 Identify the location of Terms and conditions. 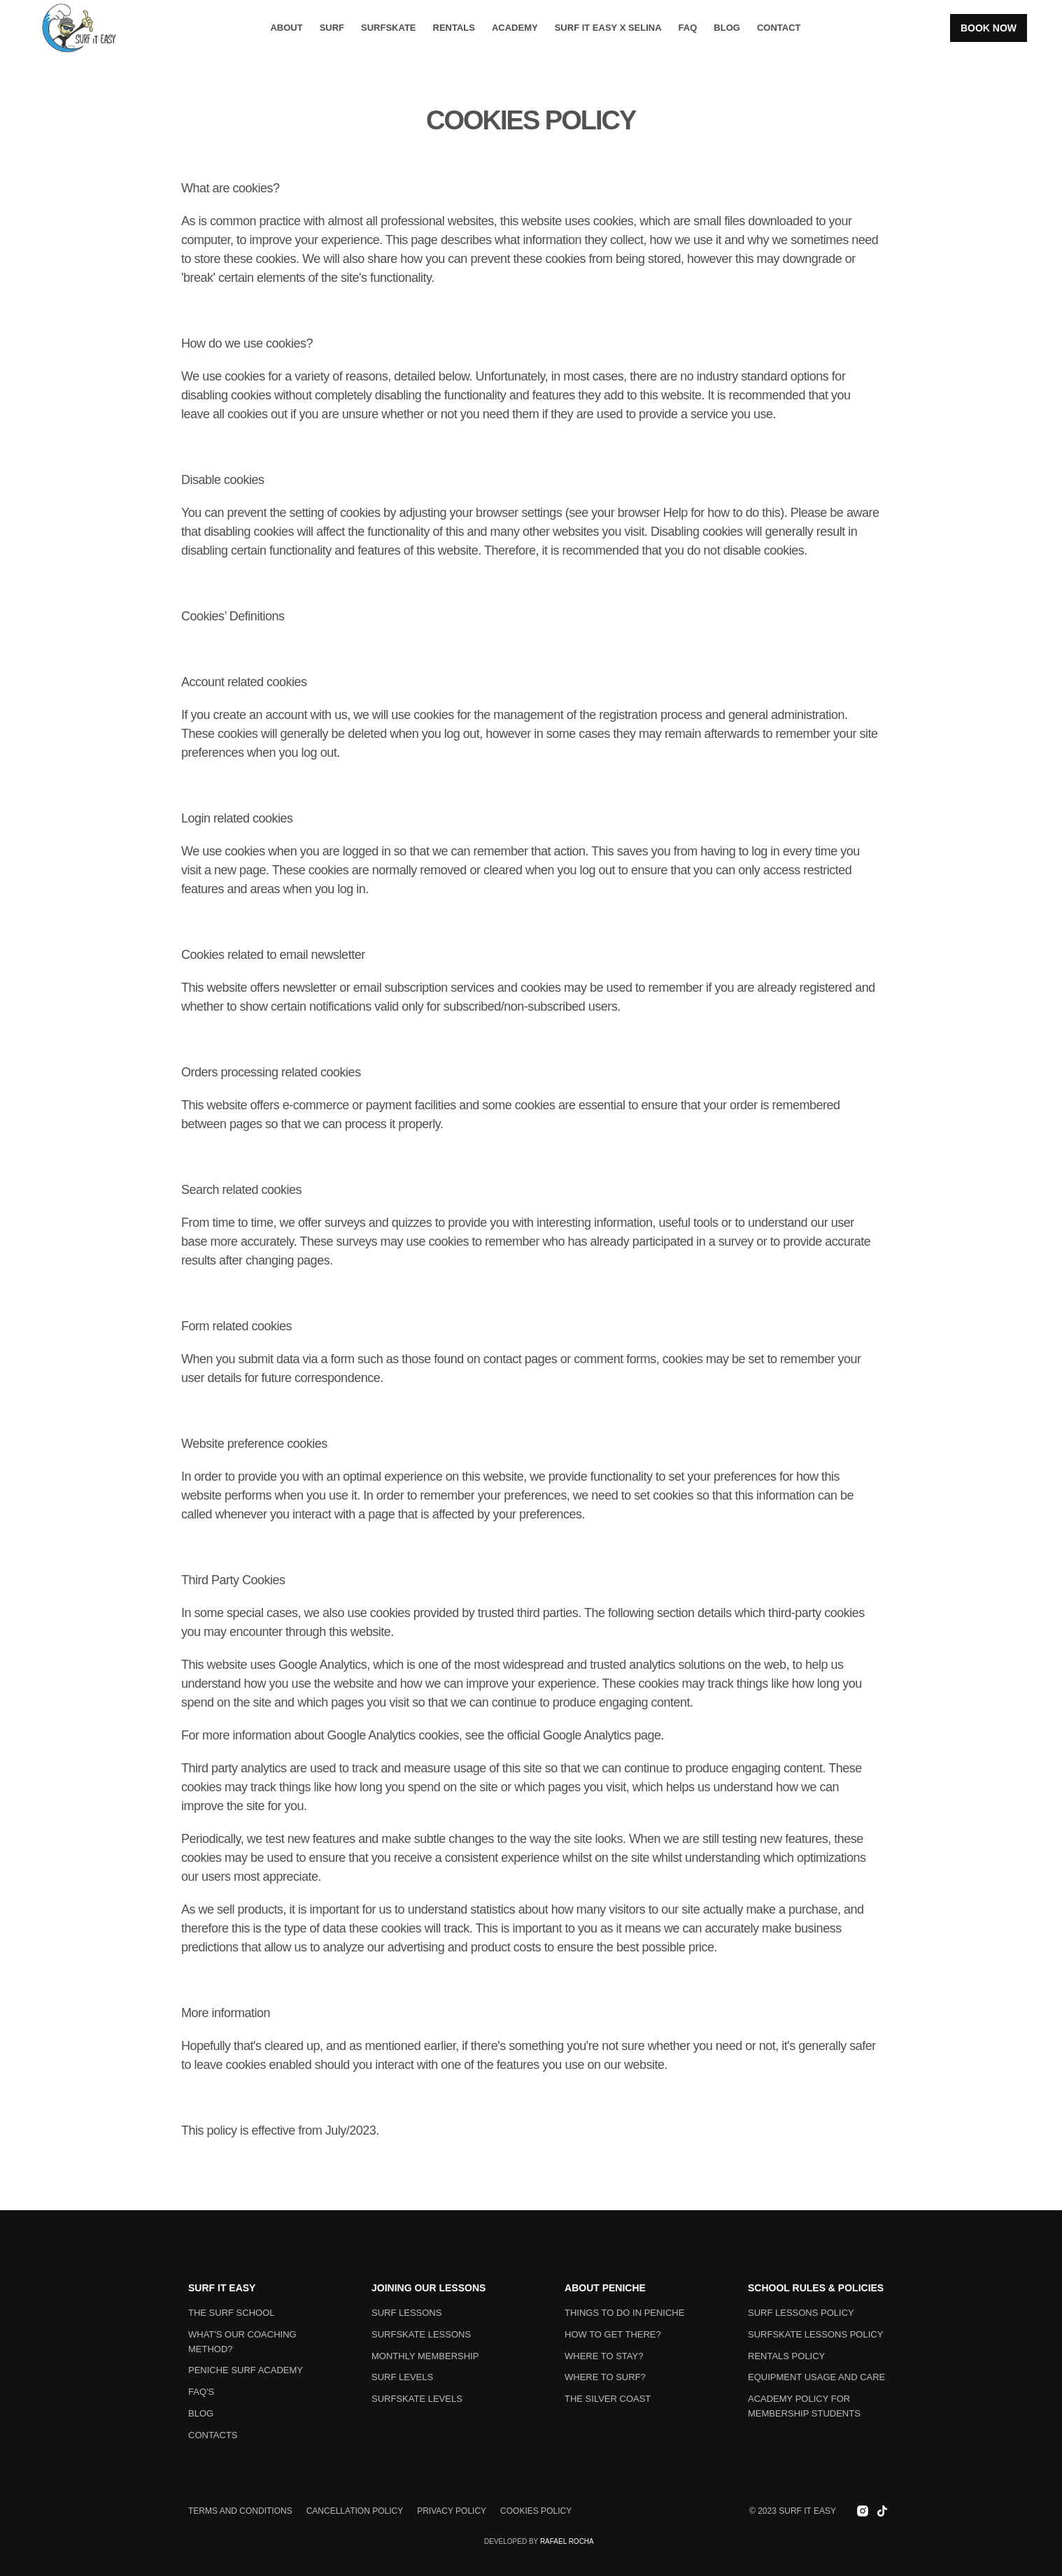
(240, 2511).